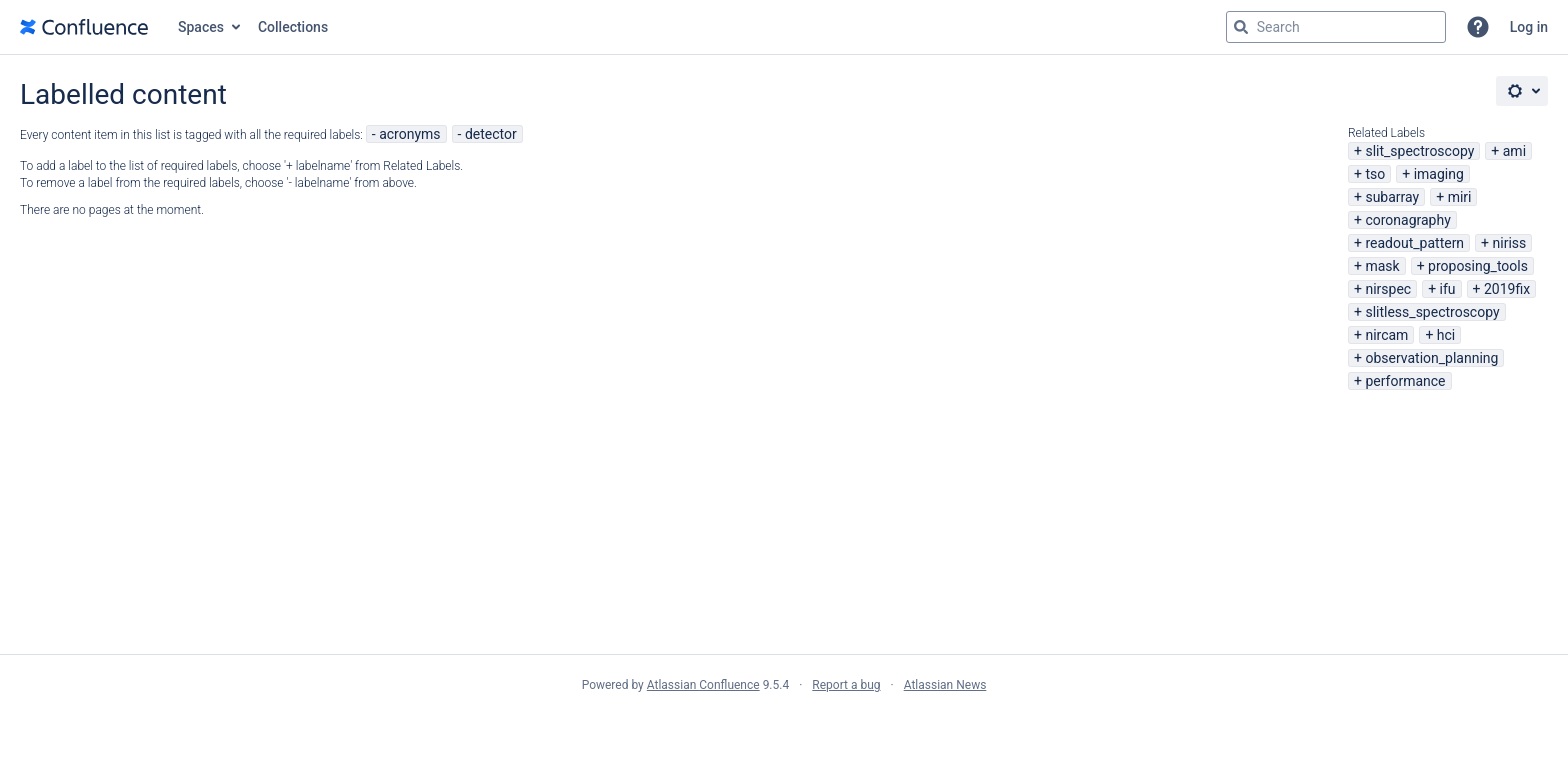  I want to click on subarray, so click(1392, 197).